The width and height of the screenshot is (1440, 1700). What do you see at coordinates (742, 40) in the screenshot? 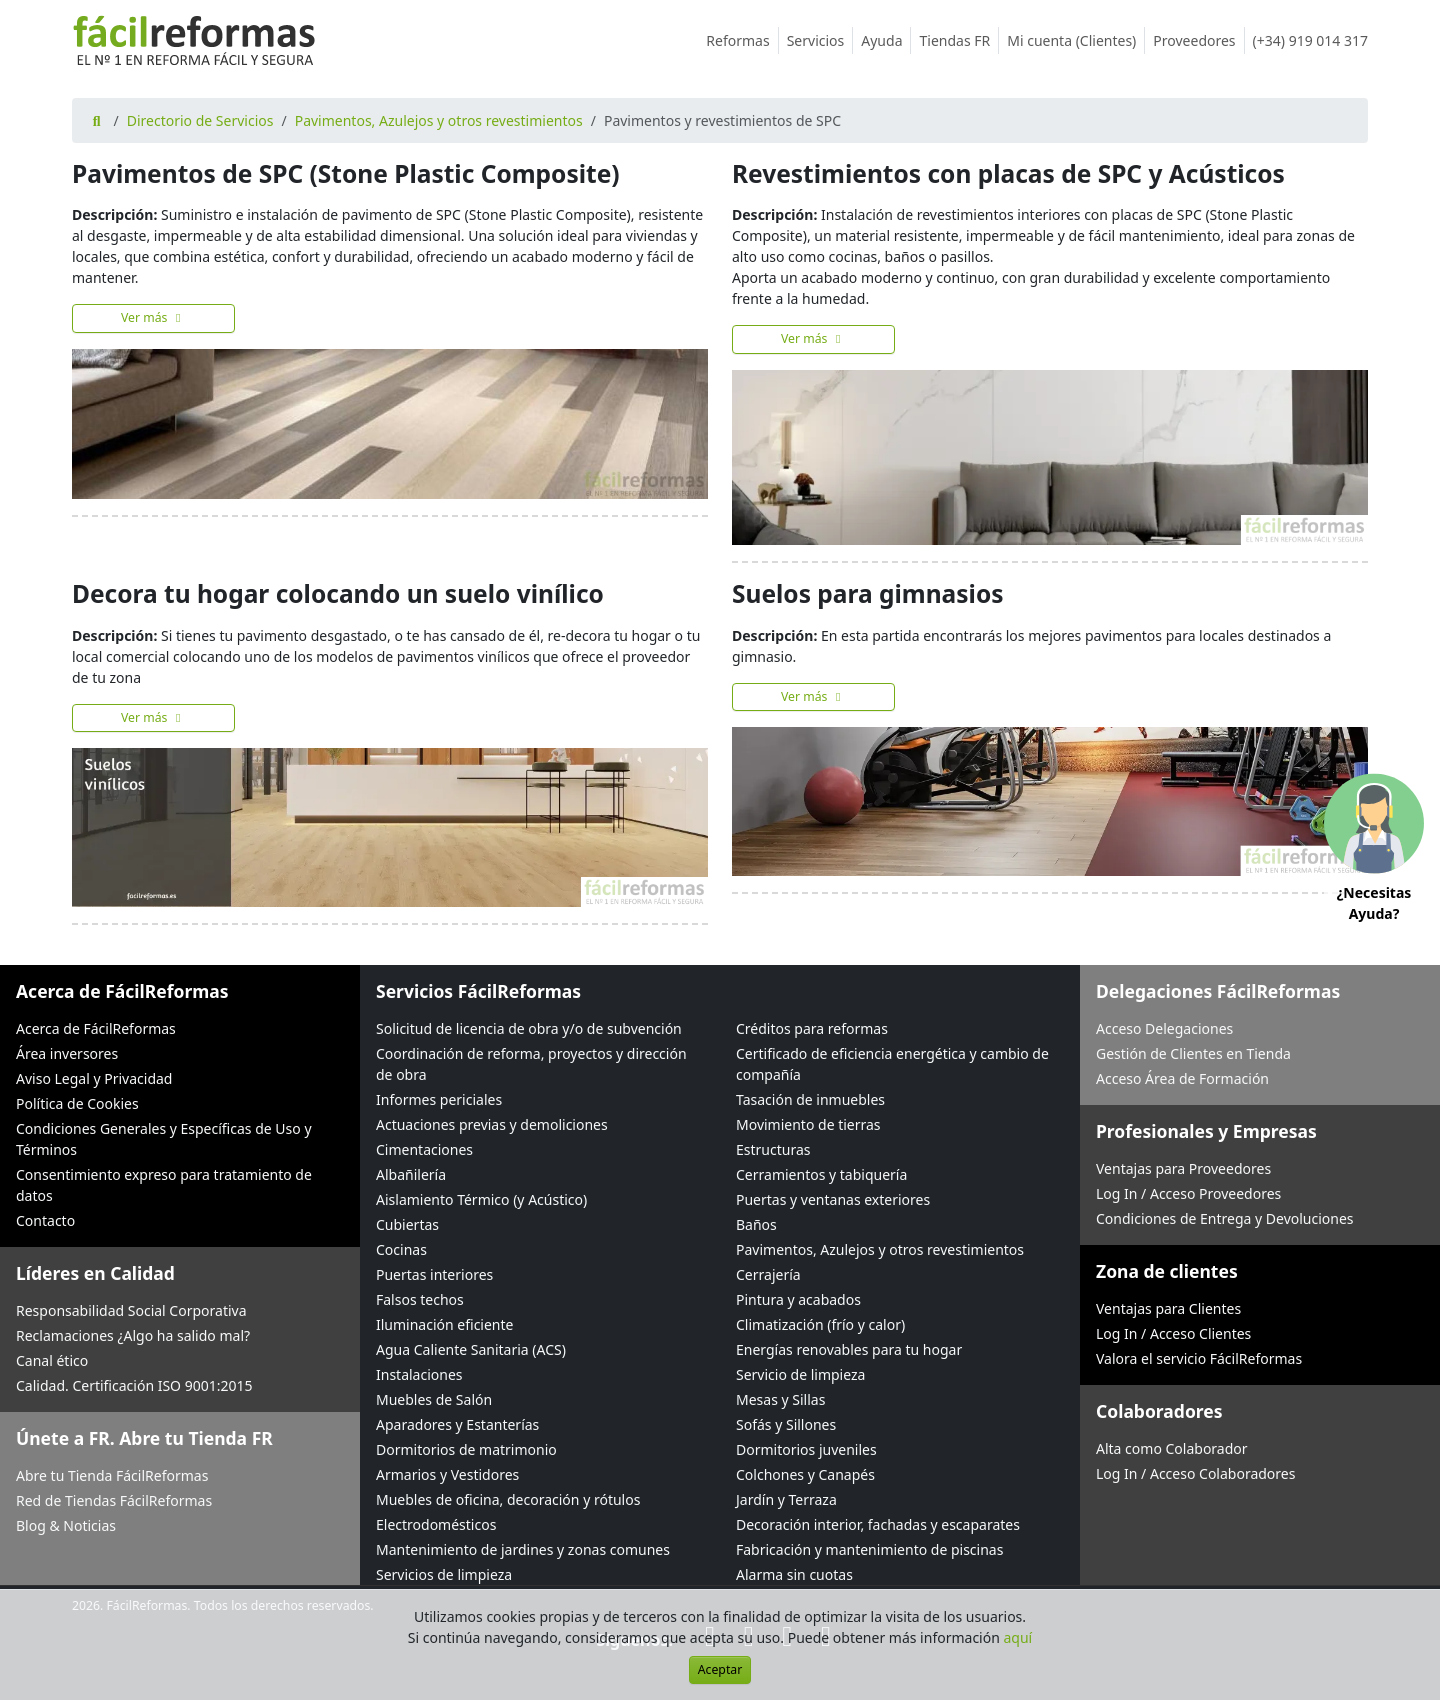
I see `Reformas` at bounding box center [742, 40].